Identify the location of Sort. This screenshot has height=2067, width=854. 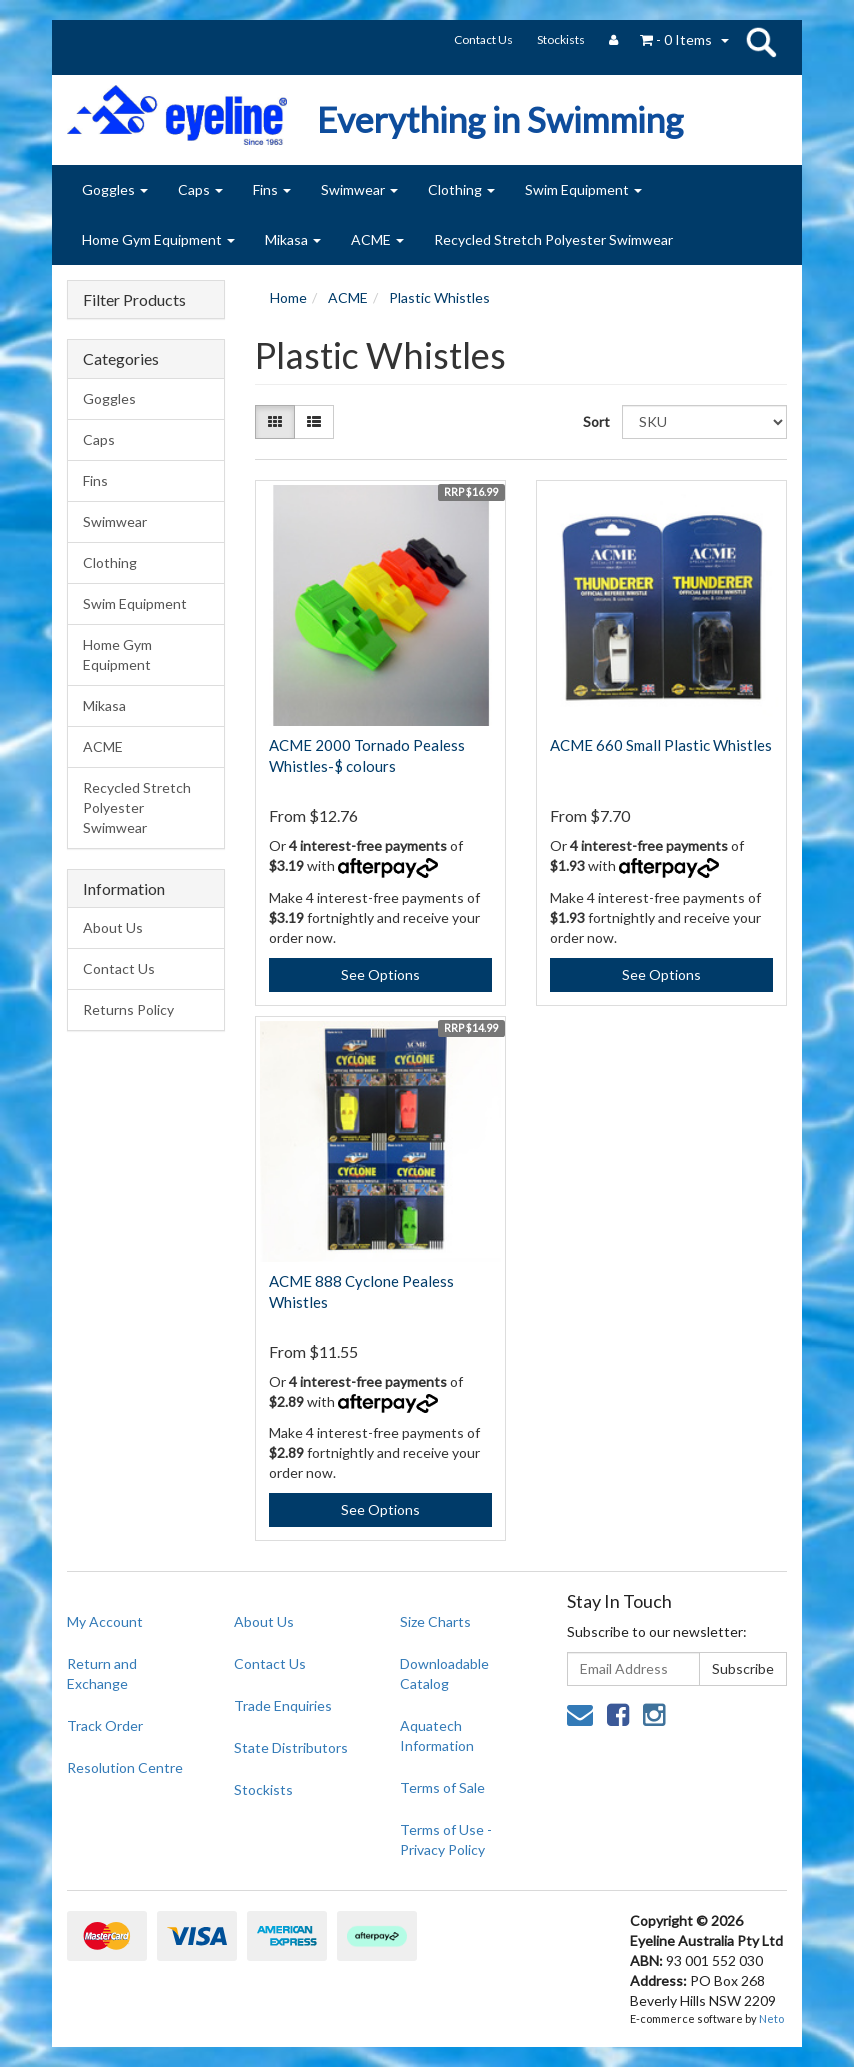
(595, 421).